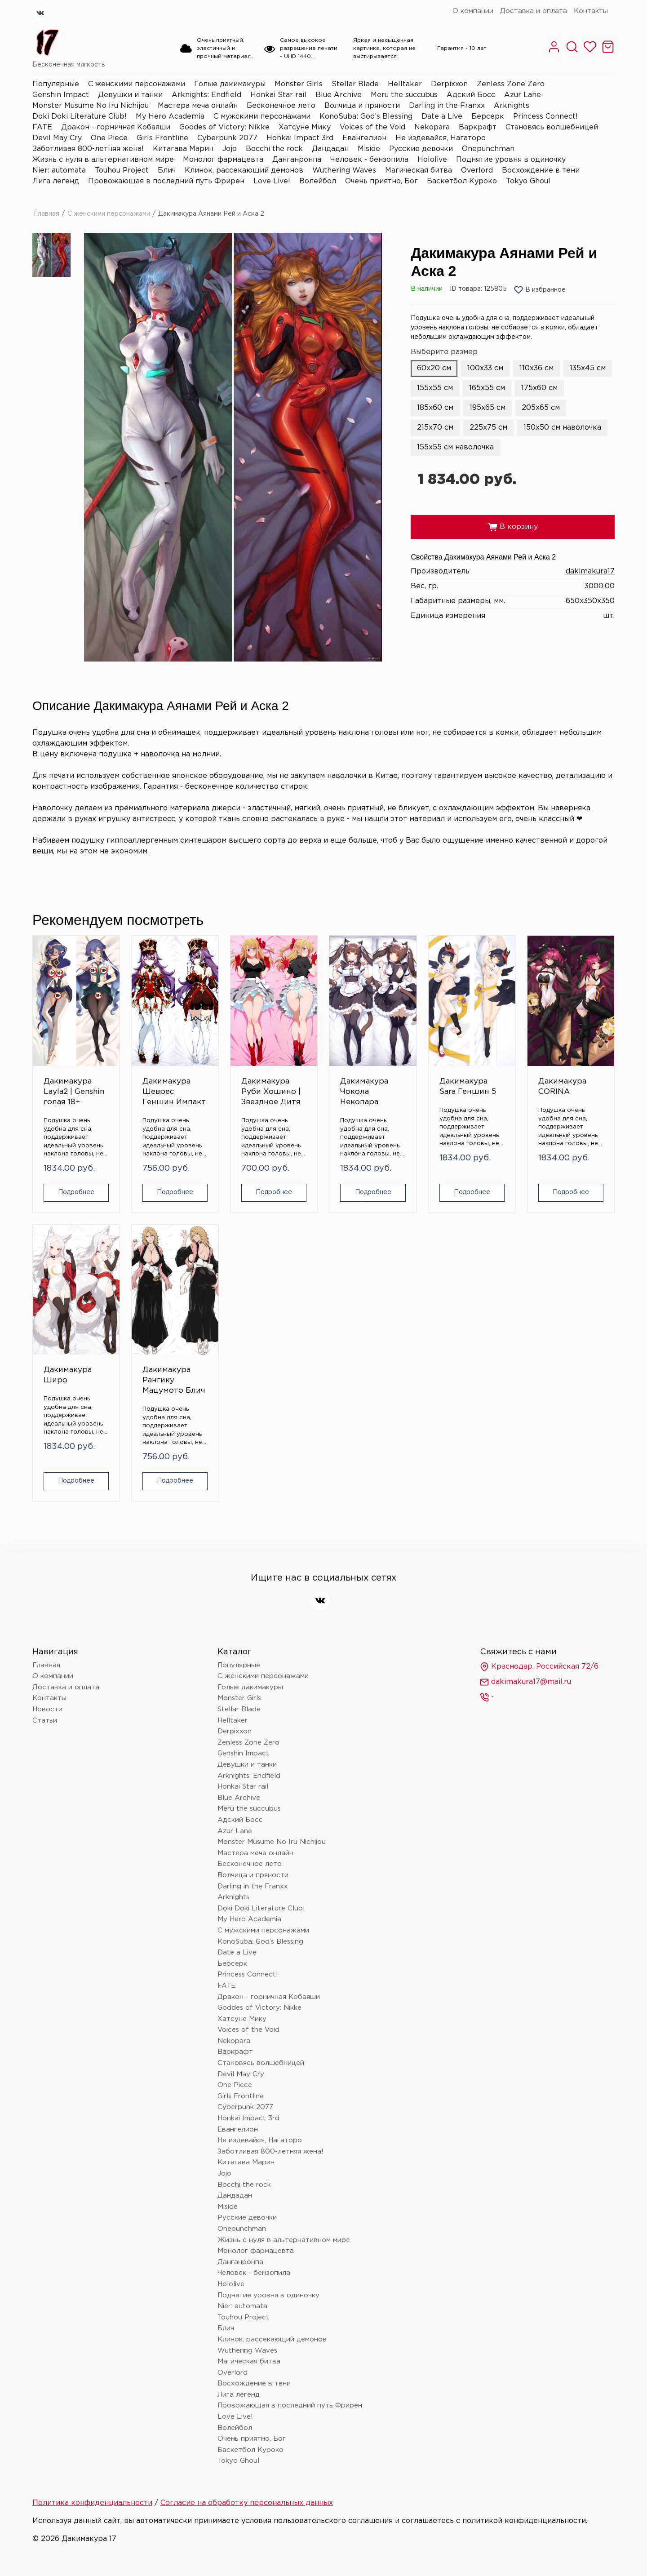 Image resolution: width=647 pixels, height=2576 pixels. What do you see at coordinates (591, 11) in the screenshot?
I see `Контакты` at bounding box center [591, 11].